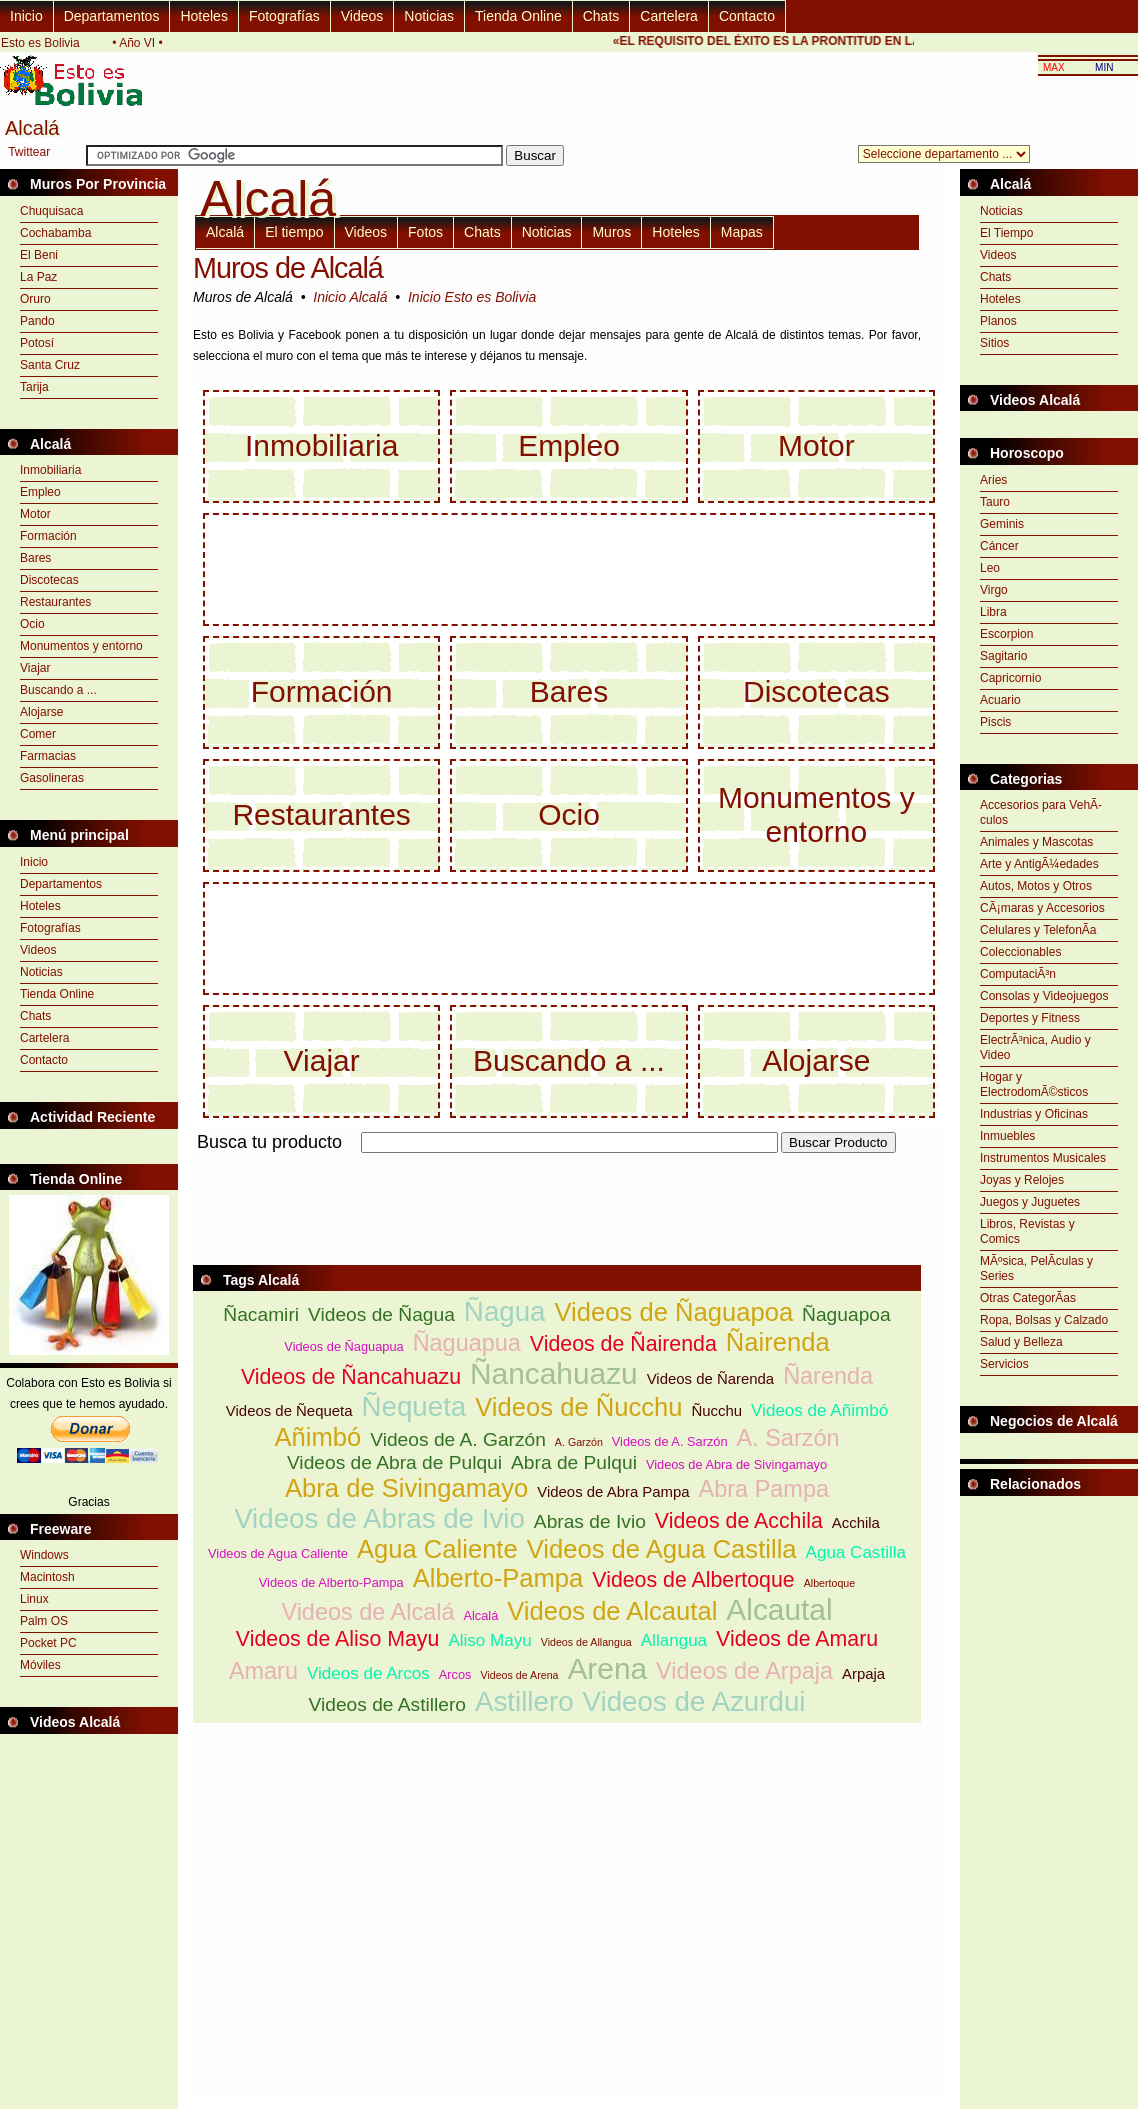  Describe the element at coordinates (343, 1346) in the screenshot. I see `Videos de Ñaguapua` at that location.